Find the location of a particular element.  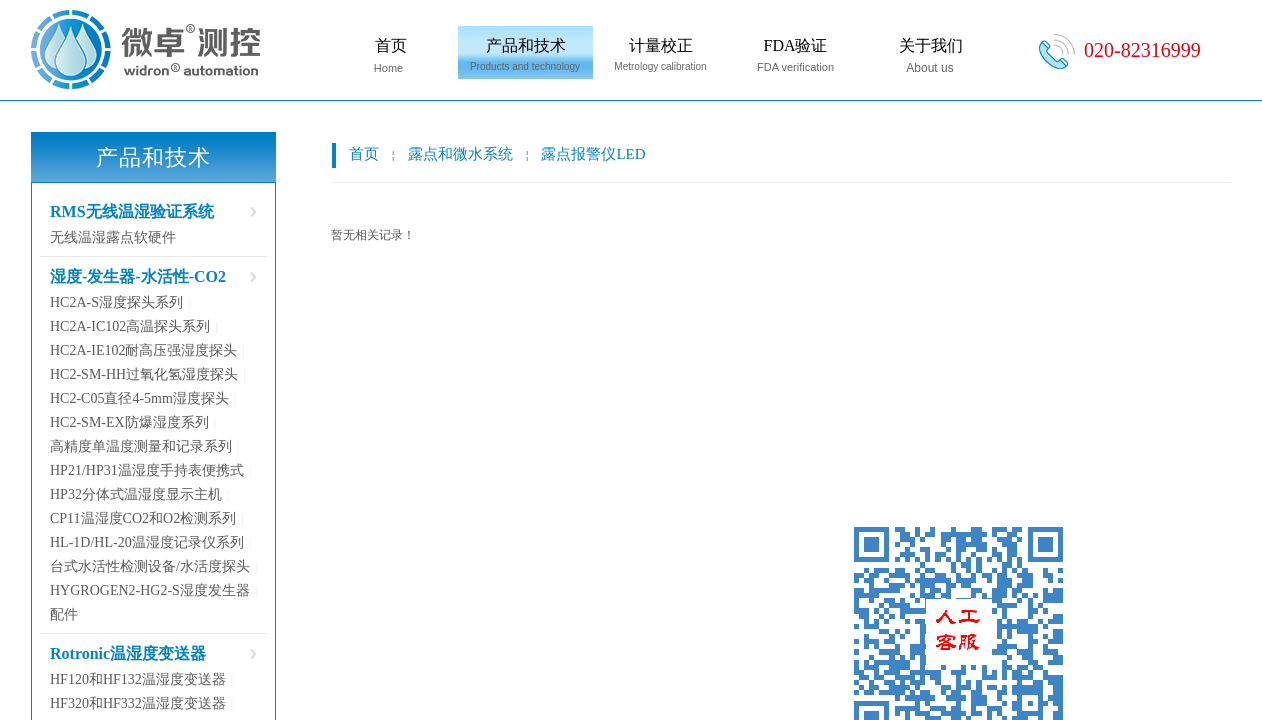

HC2-SM-HH过氧化氢湿度探头 is located at coordinates (144, 374).